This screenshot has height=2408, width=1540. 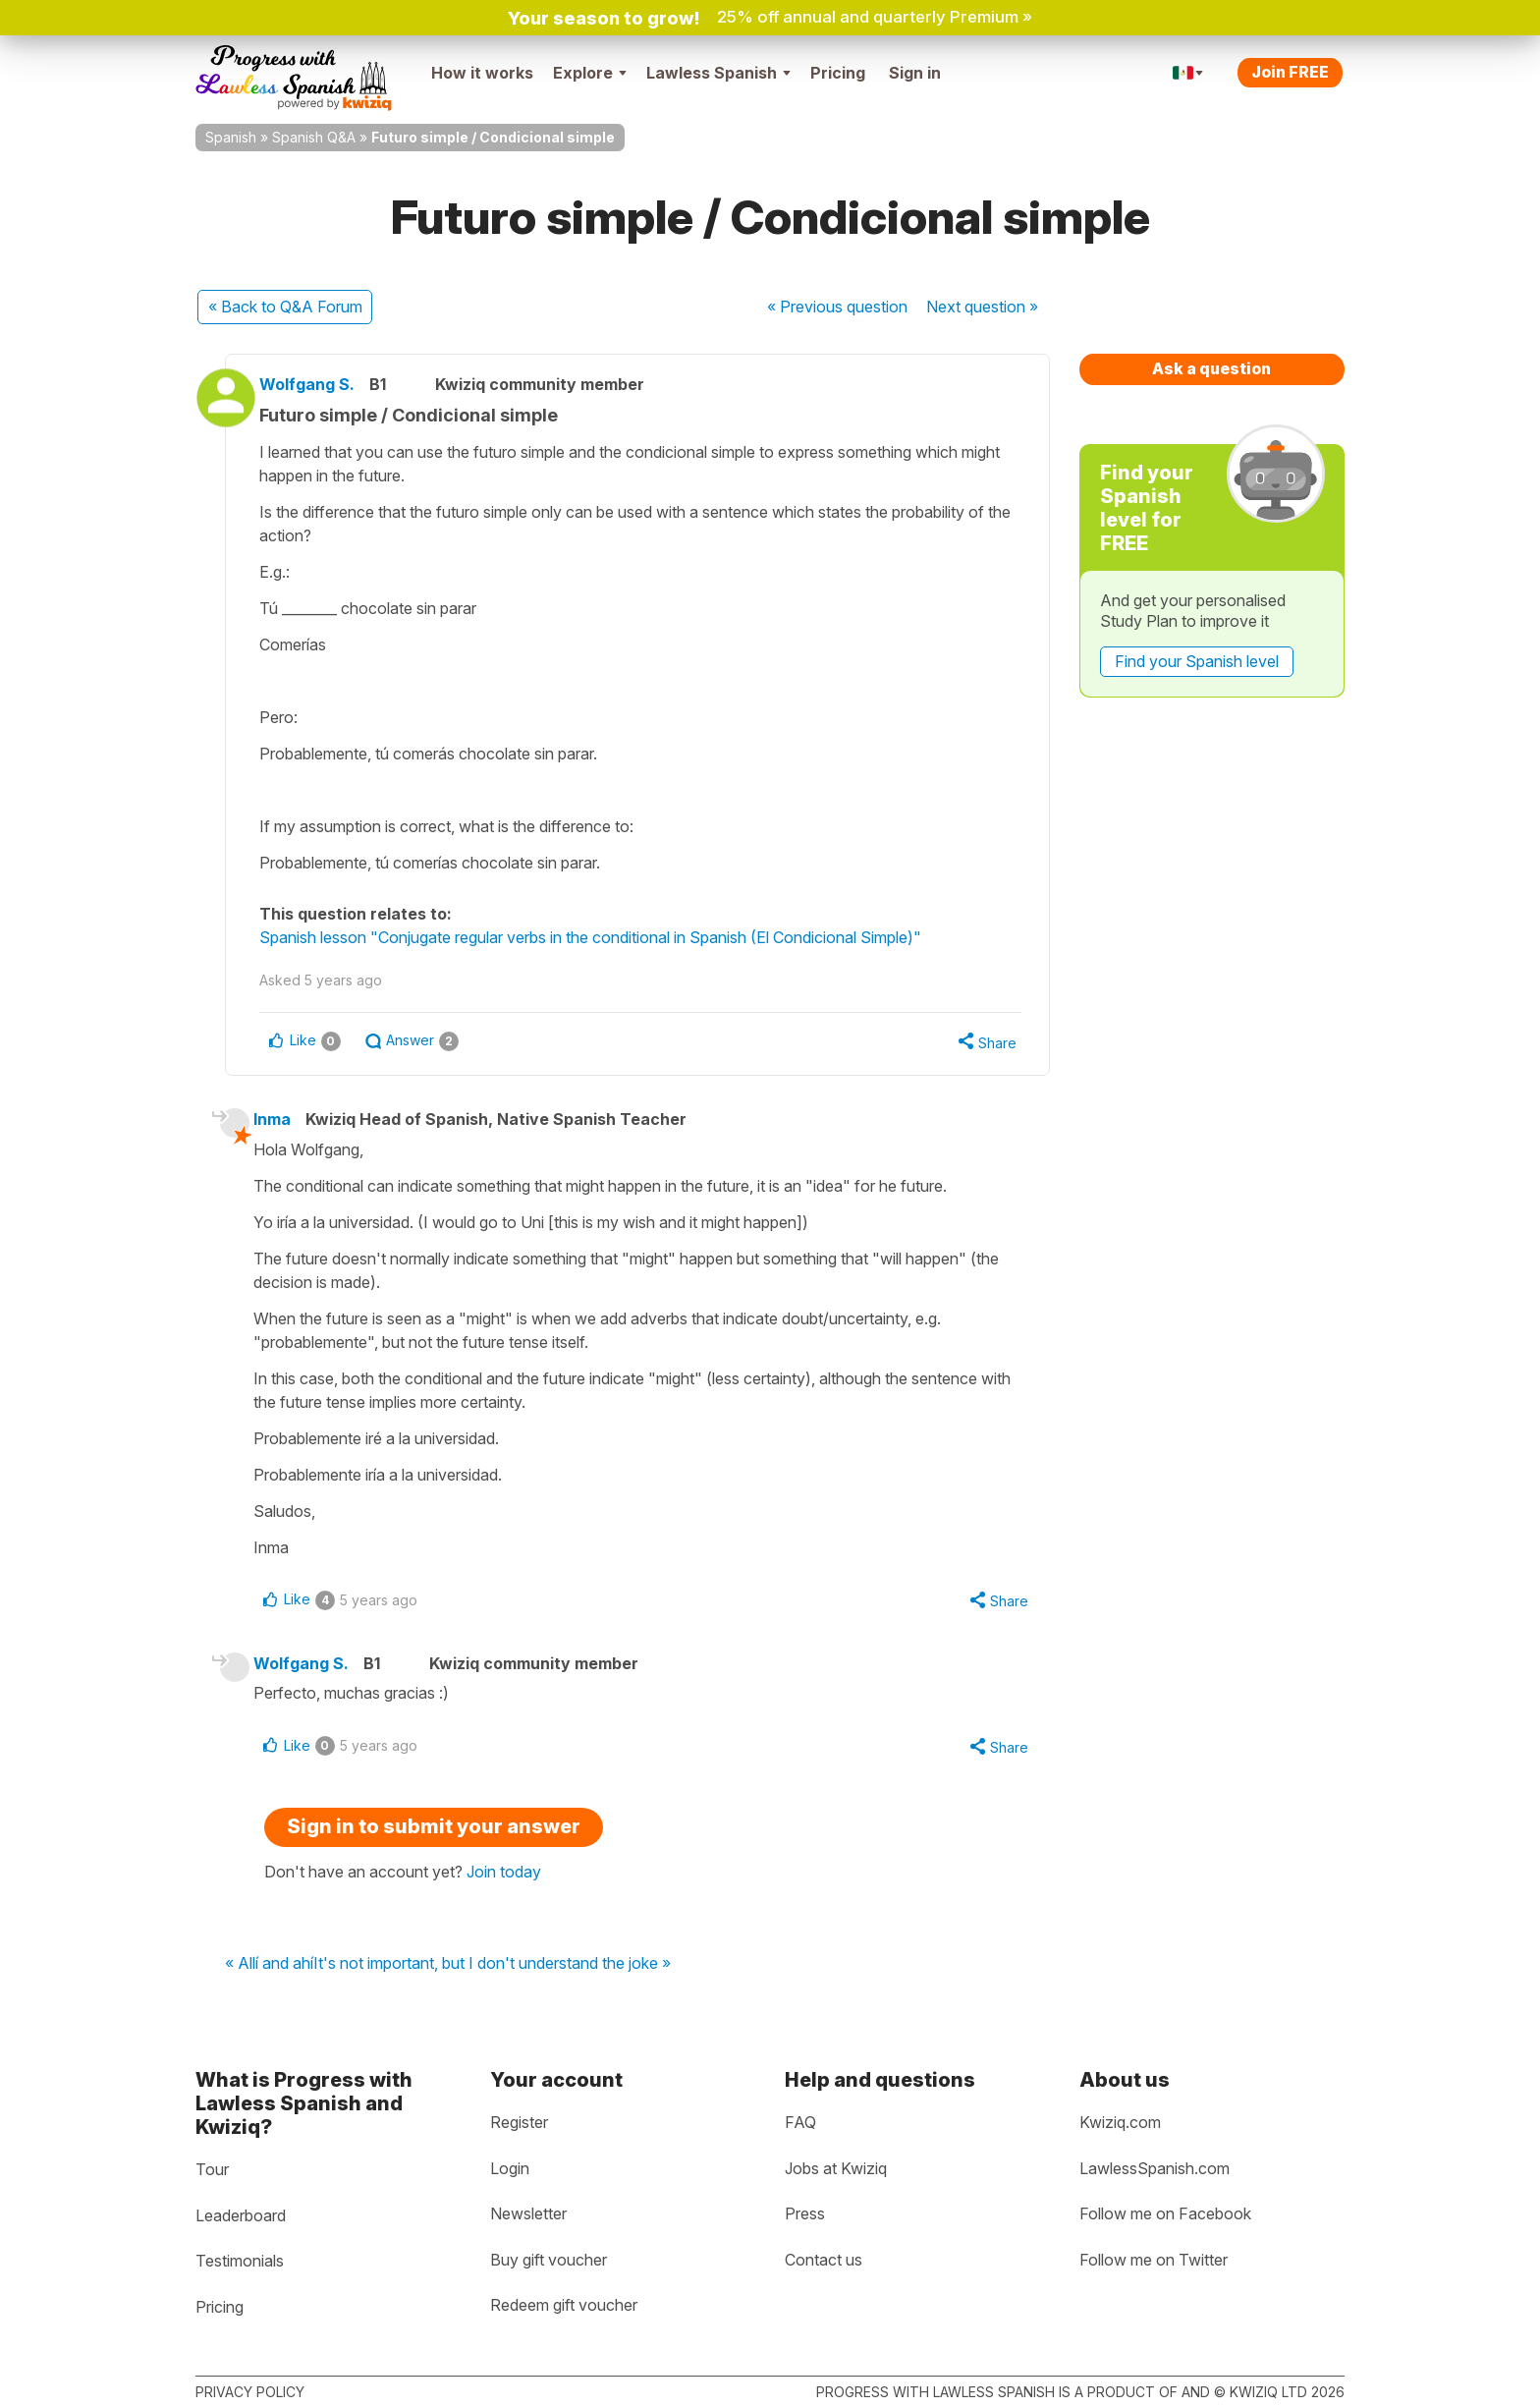 I want to click on Spanish, so click(x=230, y=137).